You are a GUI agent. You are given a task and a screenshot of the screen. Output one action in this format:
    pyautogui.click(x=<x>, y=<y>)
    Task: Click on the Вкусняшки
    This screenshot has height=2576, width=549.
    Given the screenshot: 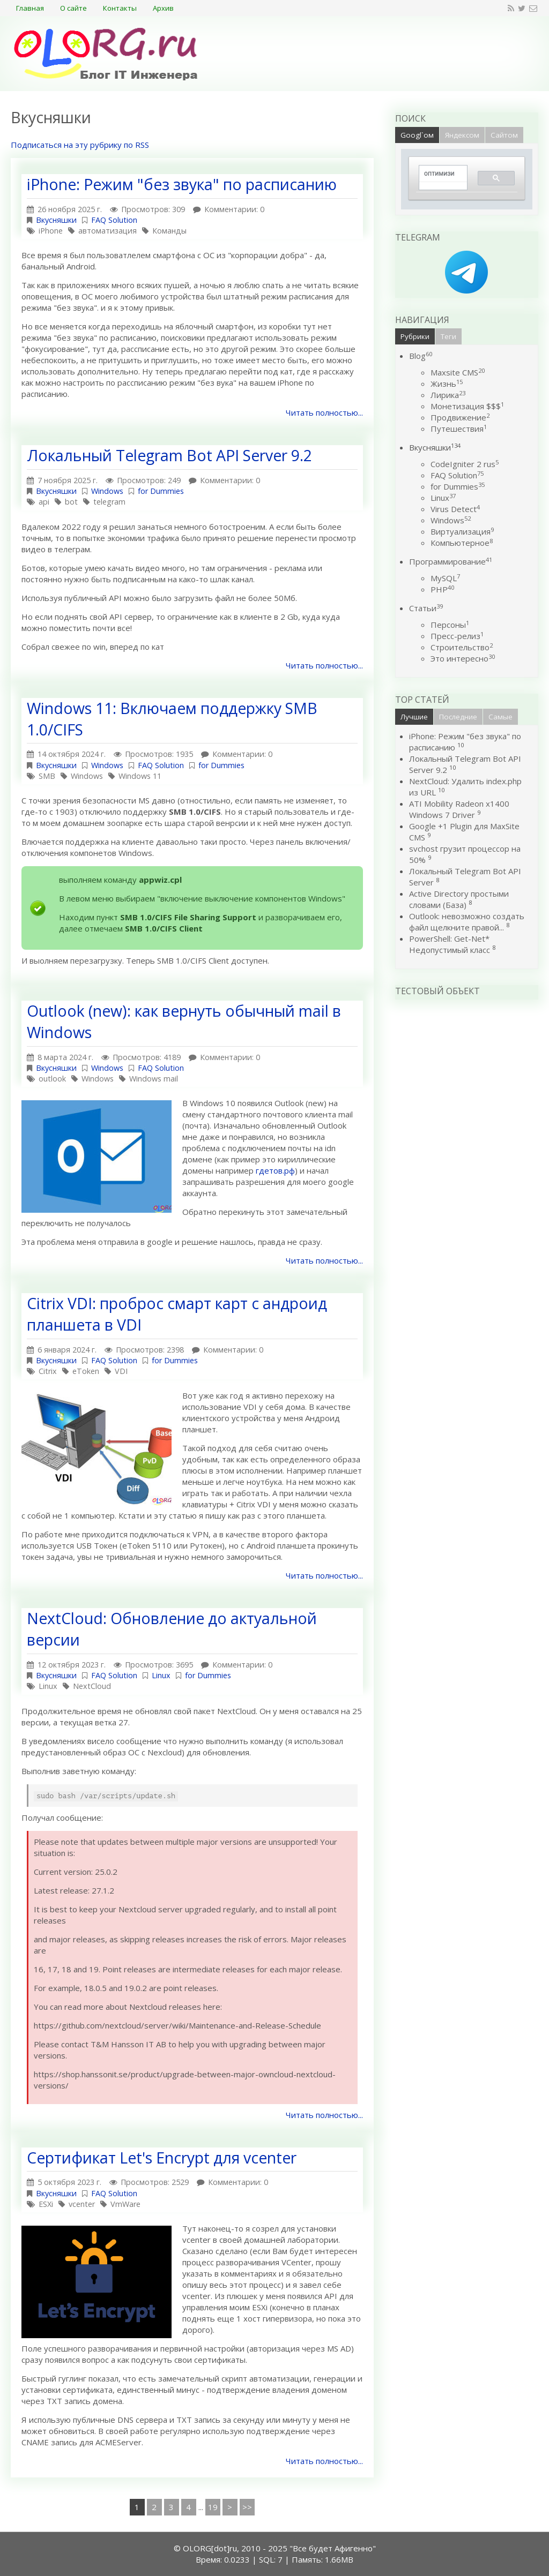 What is the action you would take?
    pyautogui.click(x=56, y=220)
    